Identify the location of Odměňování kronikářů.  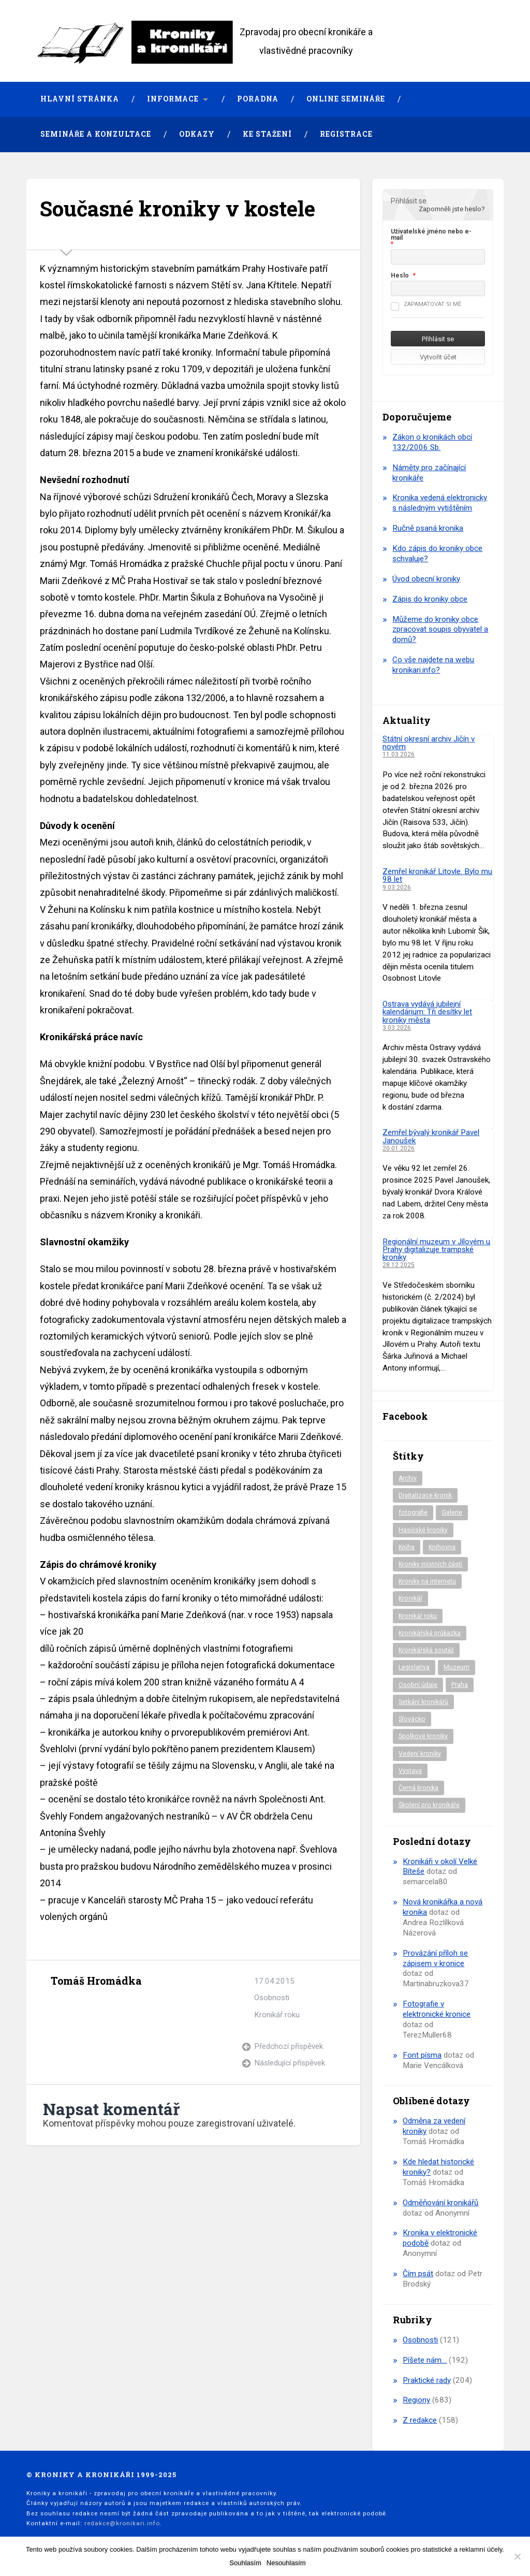
(440, 2202).